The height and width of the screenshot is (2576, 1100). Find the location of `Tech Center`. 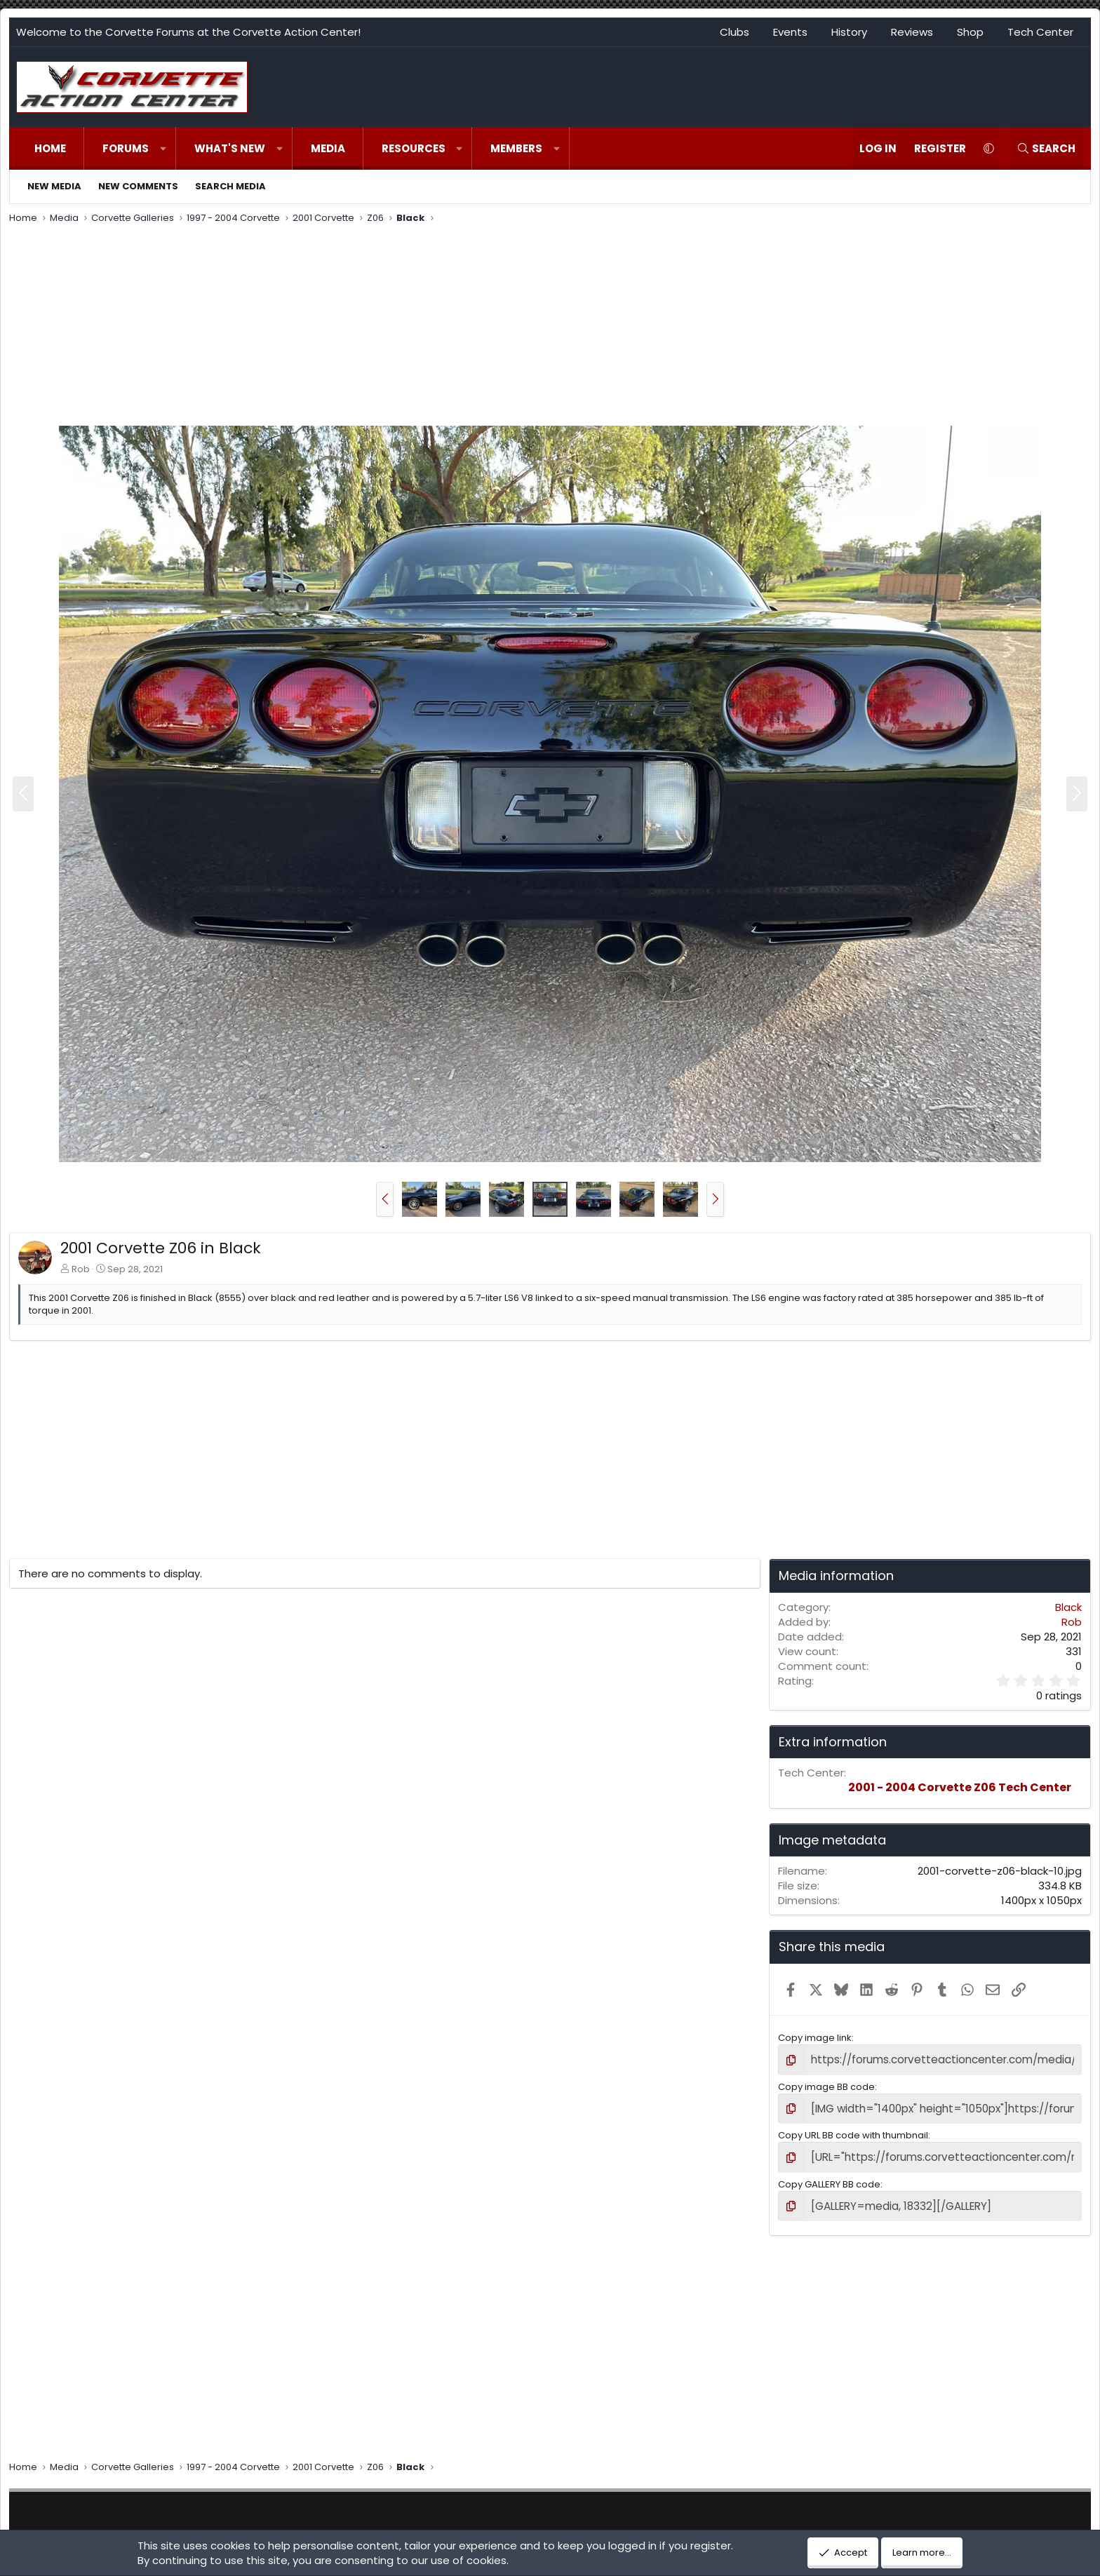

Tech Center is located at coordinates (1040, 32).